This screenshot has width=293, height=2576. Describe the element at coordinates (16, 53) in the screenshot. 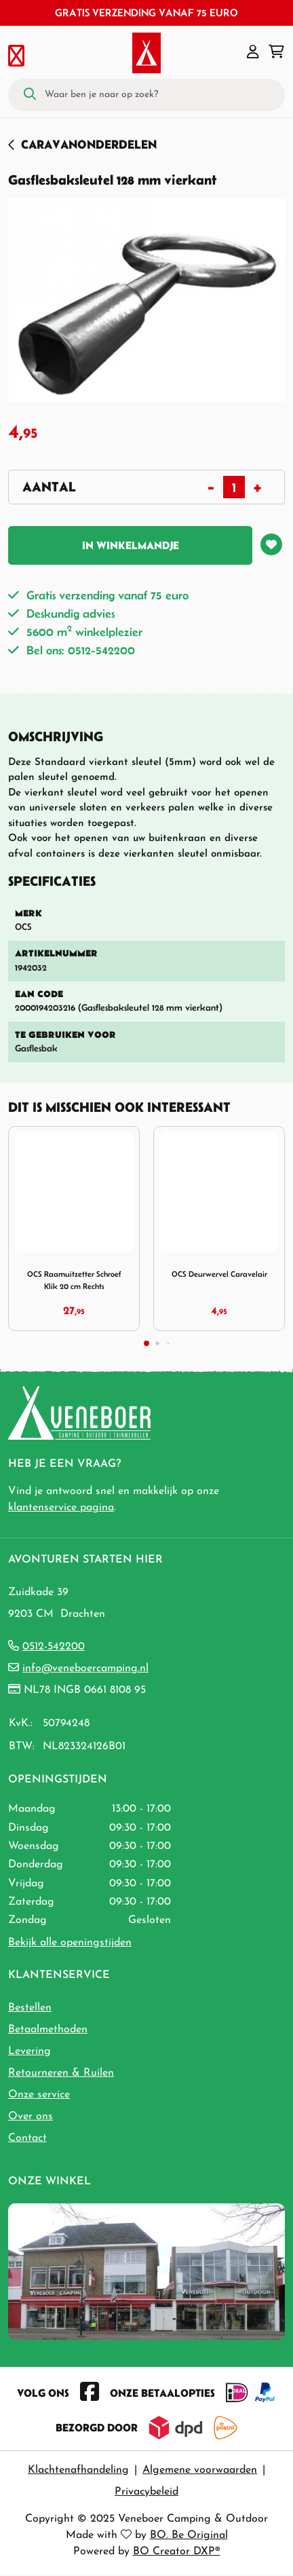

I see `[Toggle navigation]` at that location.